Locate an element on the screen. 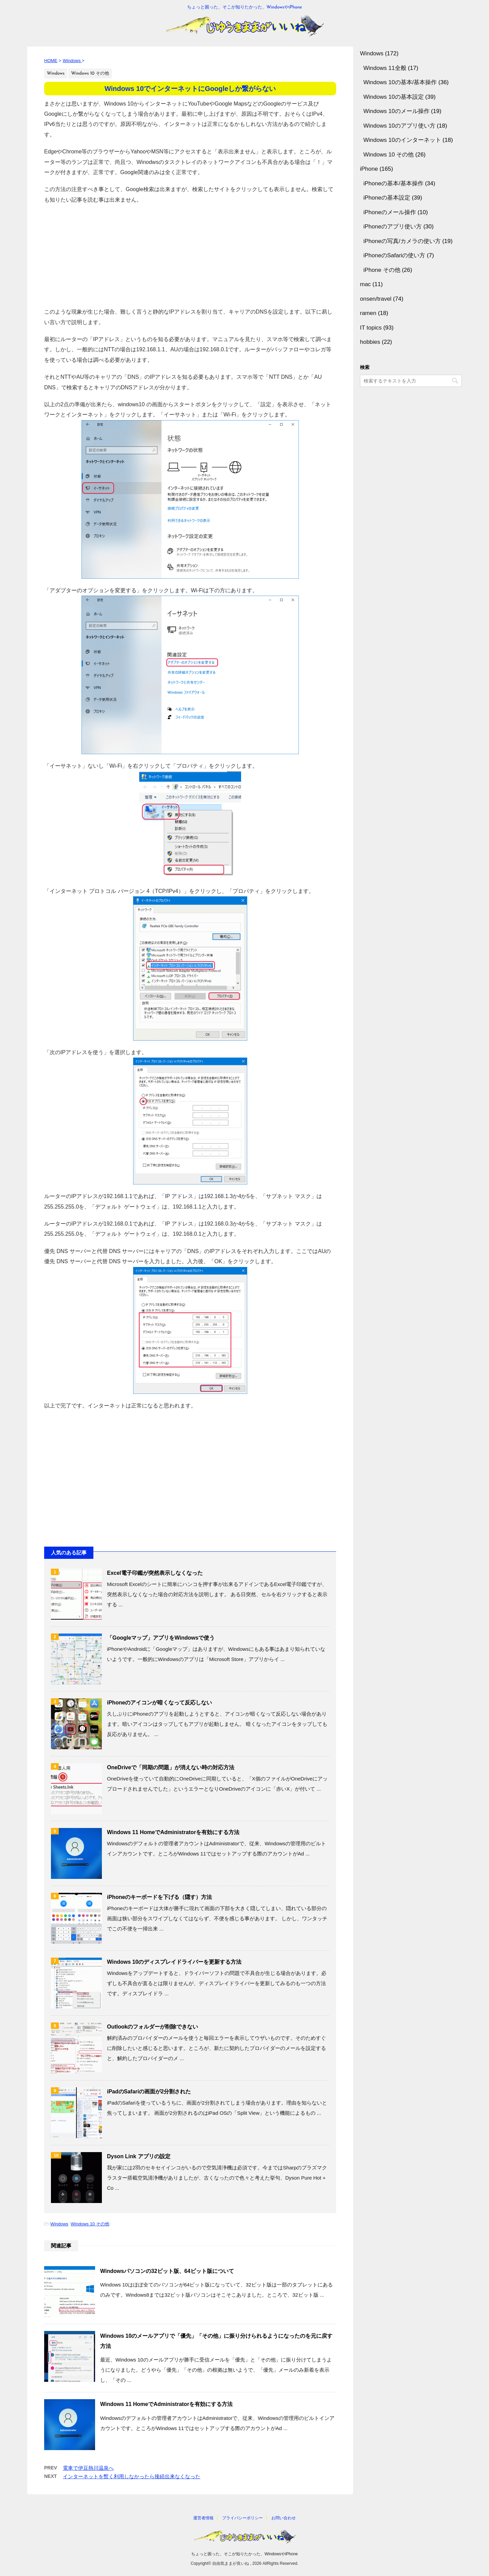 This screenshot has height=2576, width=489. [Advertisement] is located at coordinates (190, 252).